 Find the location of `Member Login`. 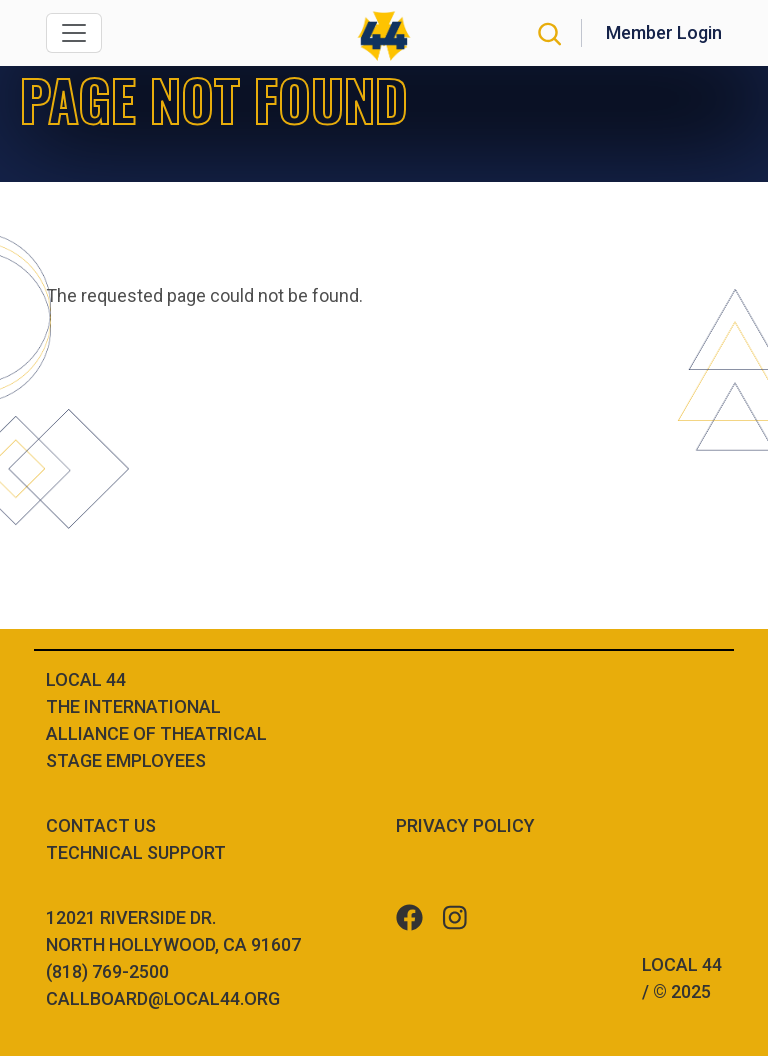

Member Login is located at coordinates (664, 32).